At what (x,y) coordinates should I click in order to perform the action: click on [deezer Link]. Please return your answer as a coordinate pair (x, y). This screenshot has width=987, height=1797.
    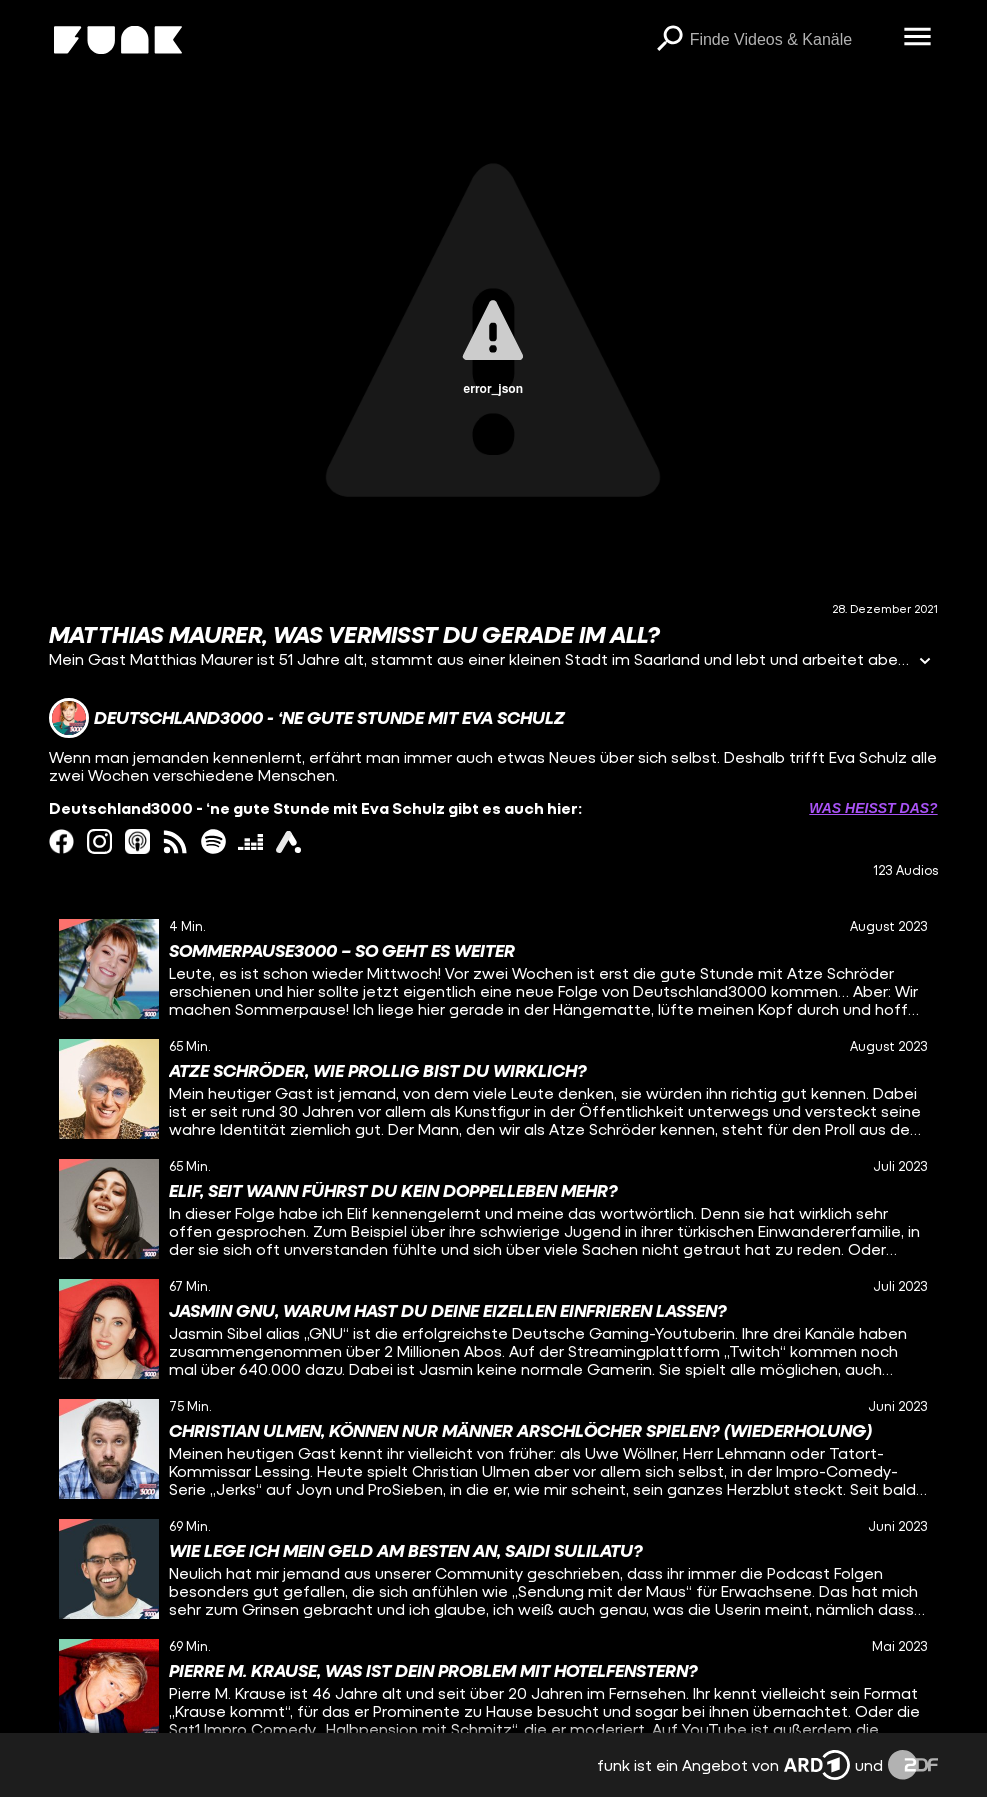
    Looking at the image, I should click on (250, 841).